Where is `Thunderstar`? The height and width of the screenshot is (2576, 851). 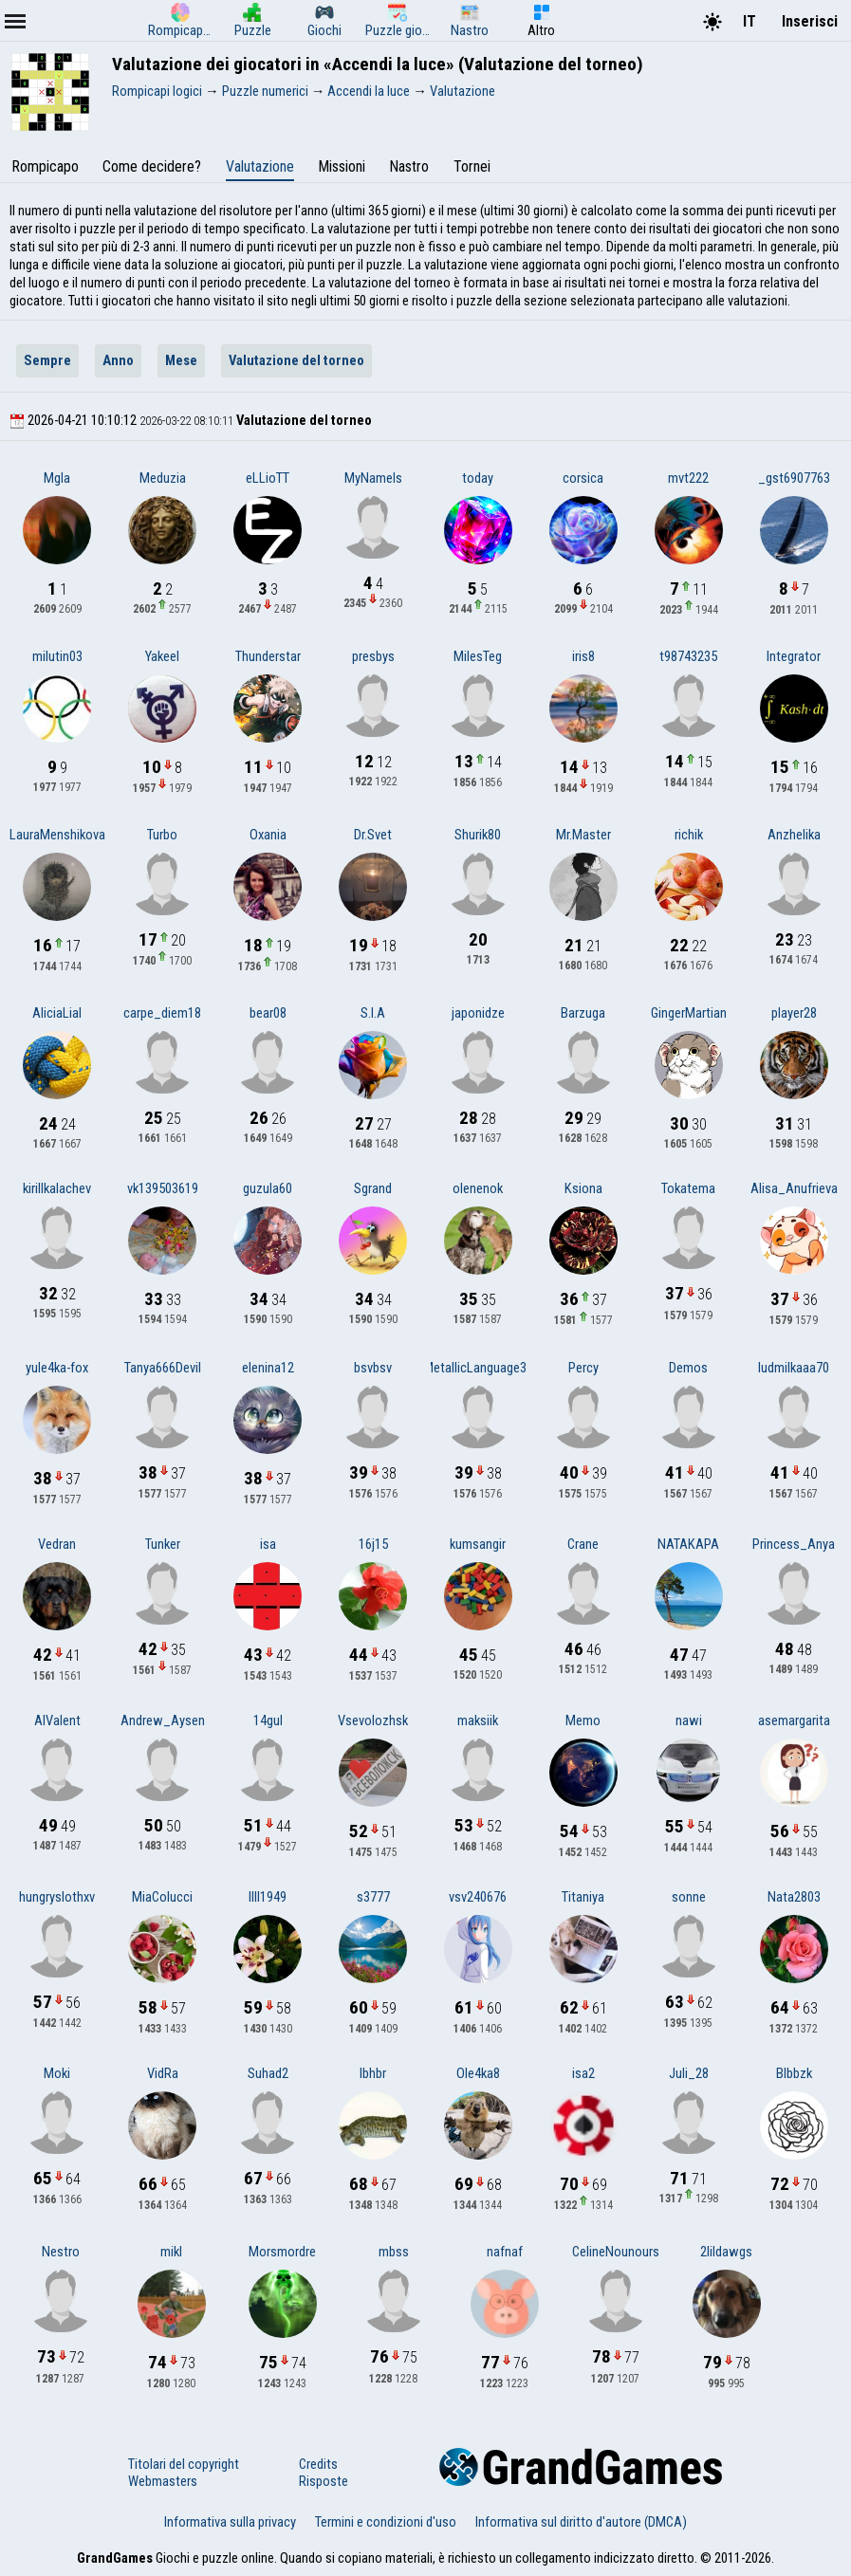
Thunderstar is located at coordinates (268, 656).